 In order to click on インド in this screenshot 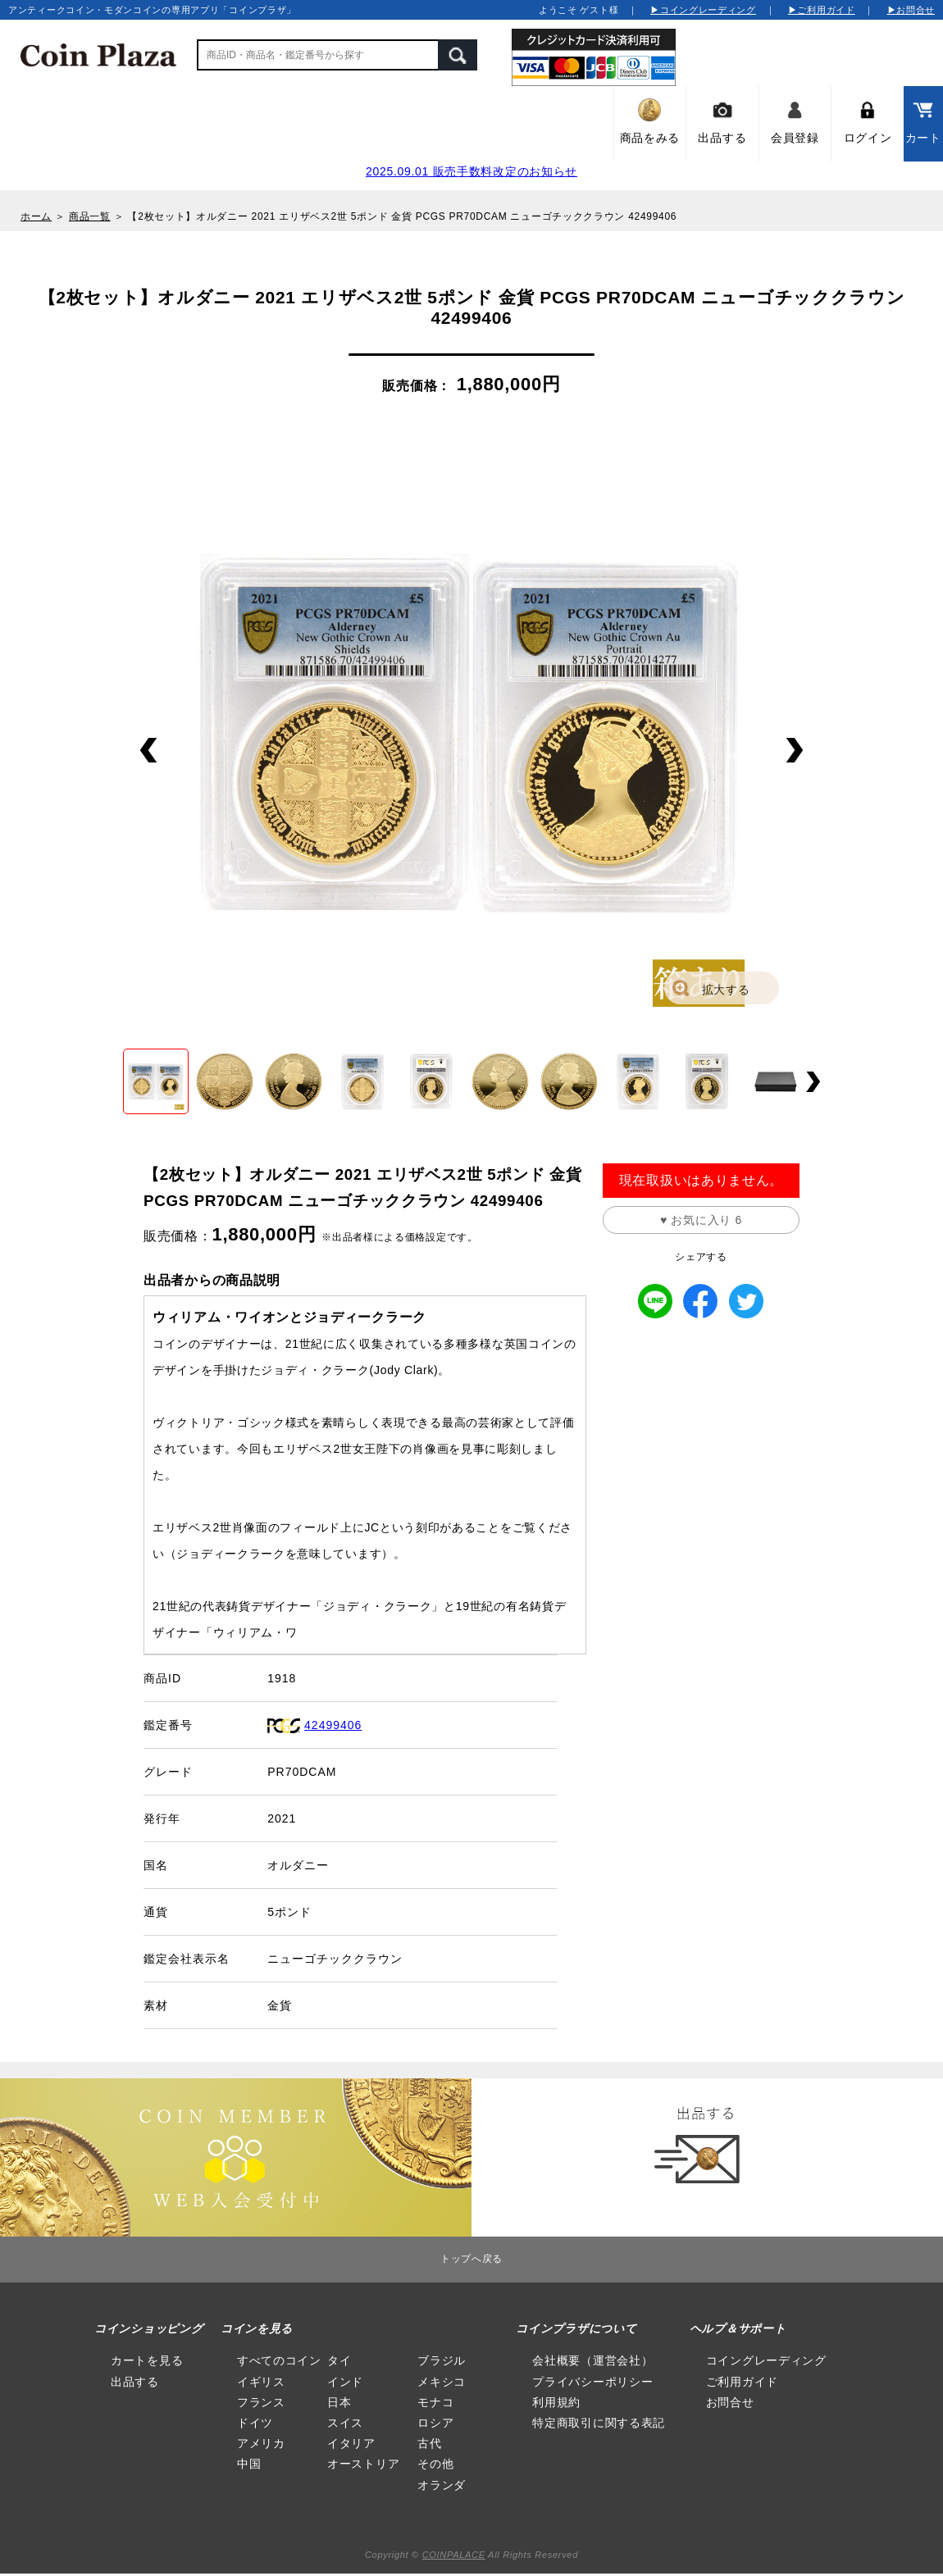, I will do `click(345, 2381)`.